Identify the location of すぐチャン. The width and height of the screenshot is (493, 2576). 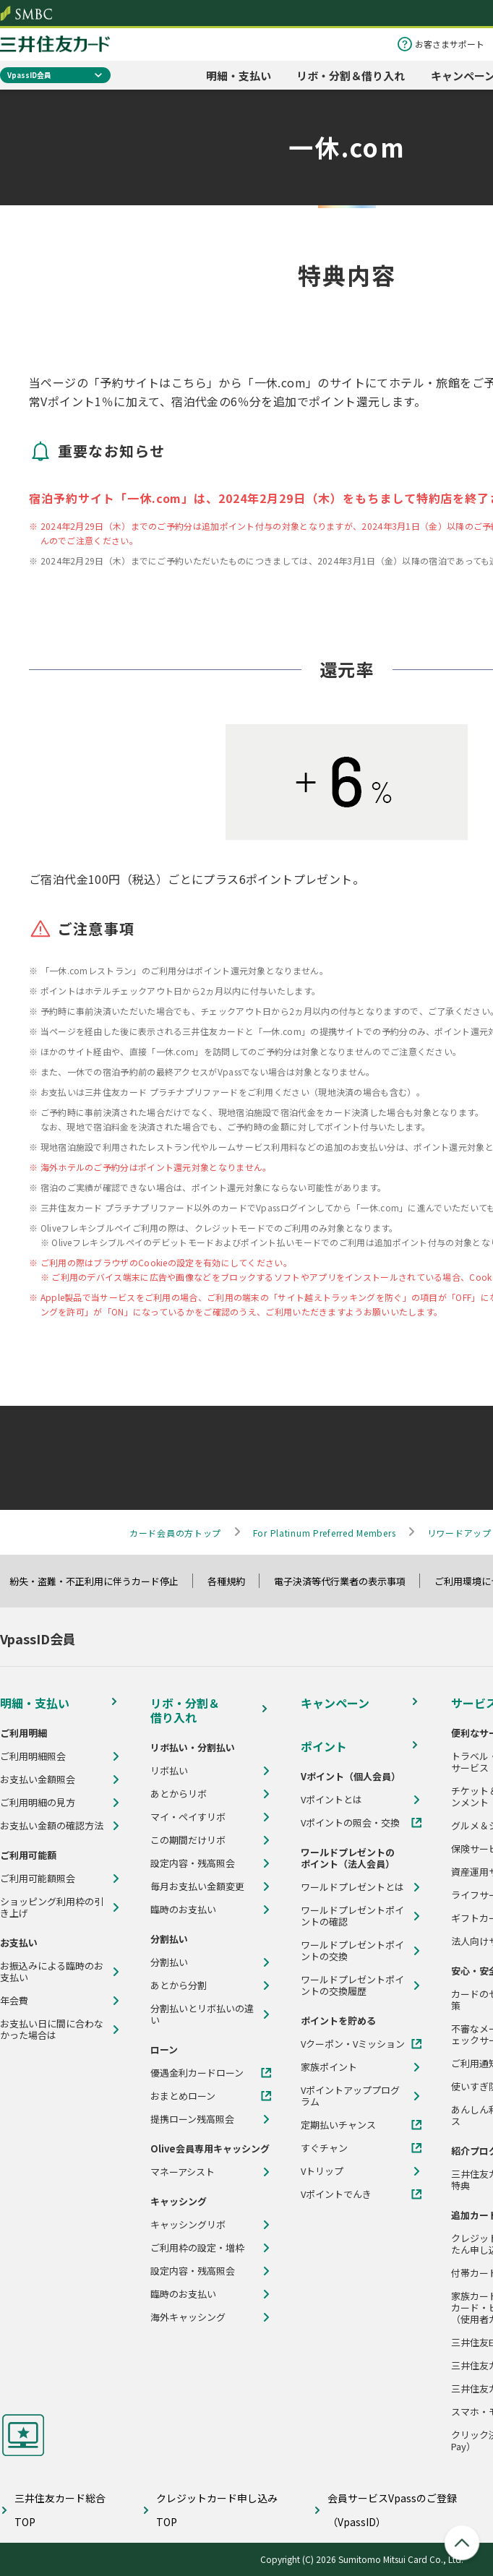
(324, 2148).